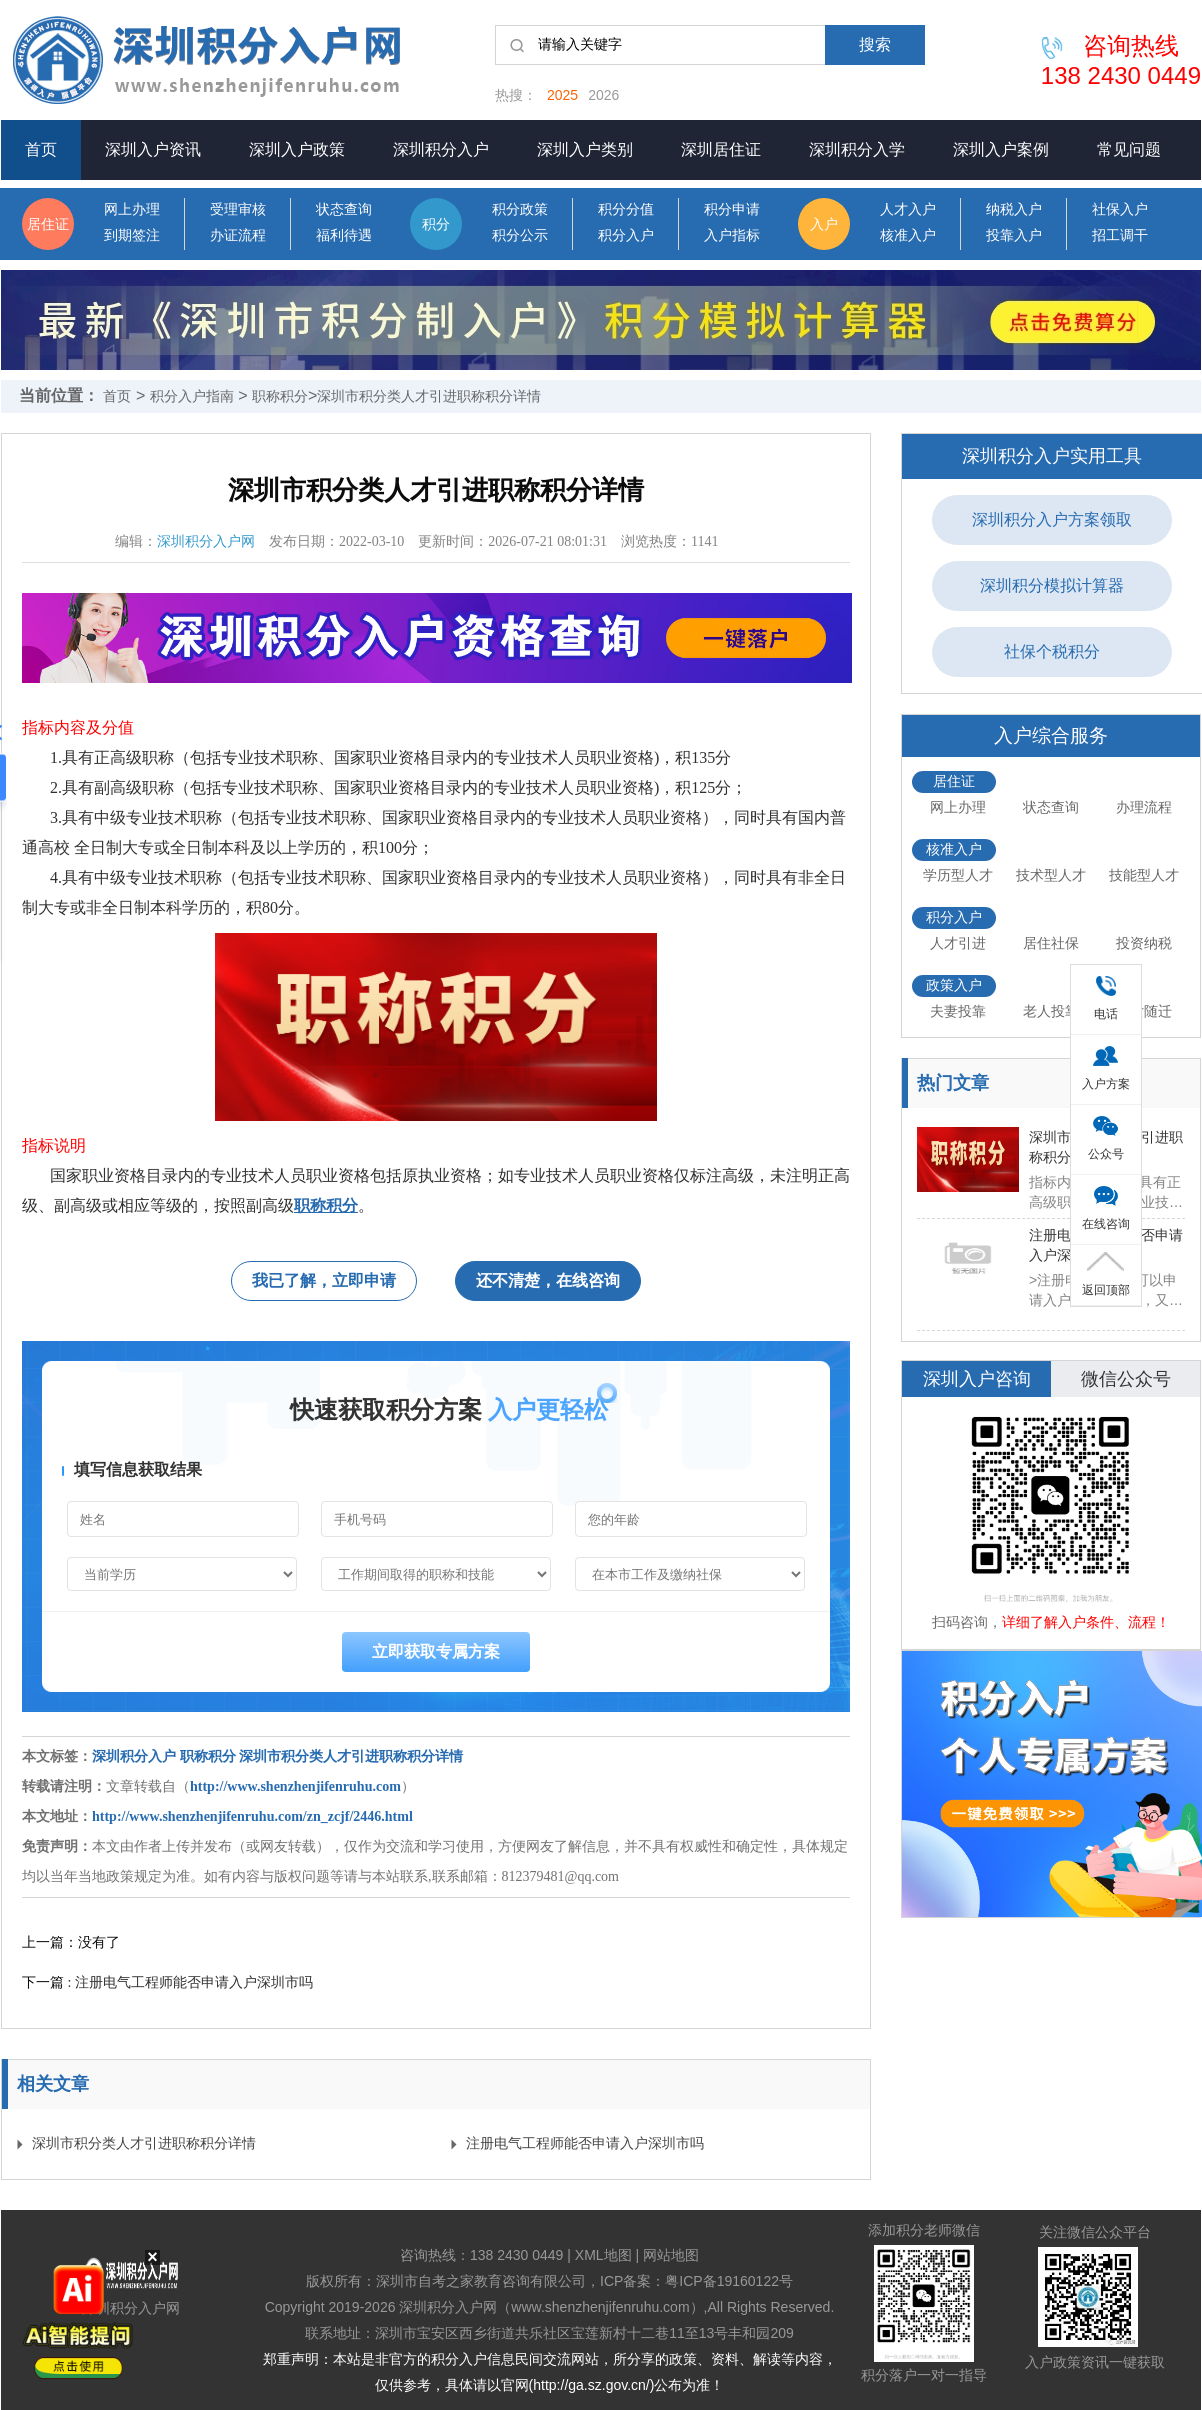 The image size is (1202, 2410). Describe the element at coordinates (324, 1280) in the screenshot. I see `我已了解，立即申请` at that location.